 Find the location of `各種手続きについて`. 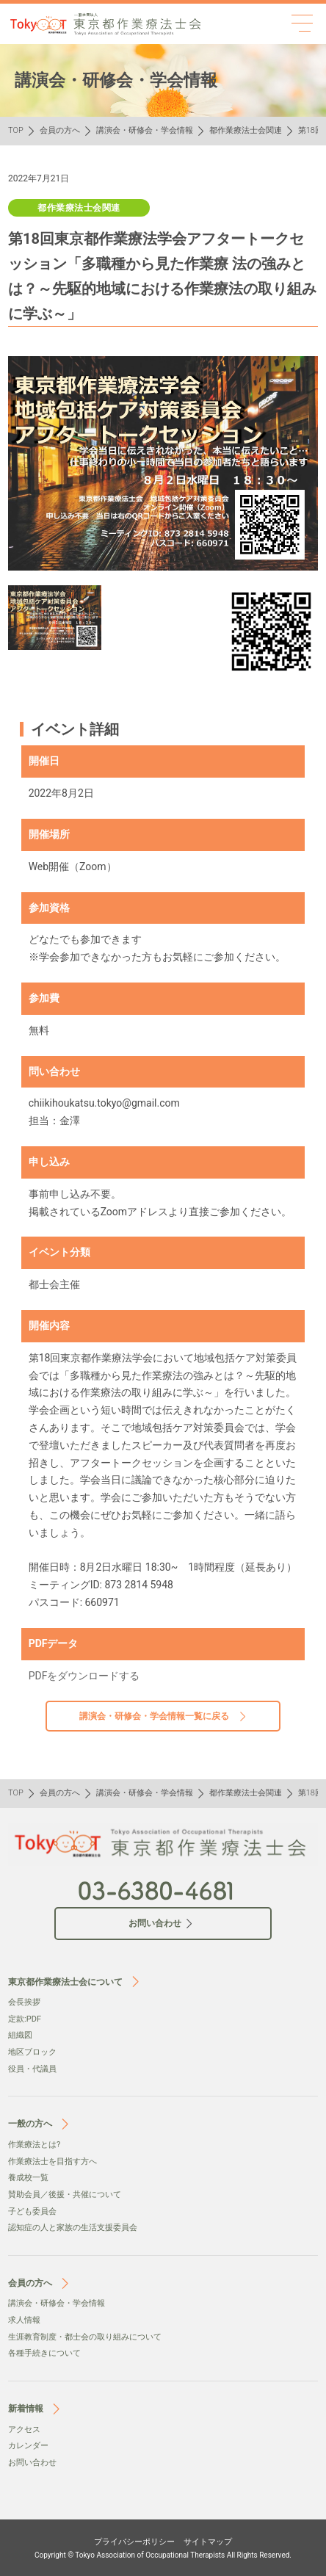

各種手続きについて is located at coordinates (44, 2353).